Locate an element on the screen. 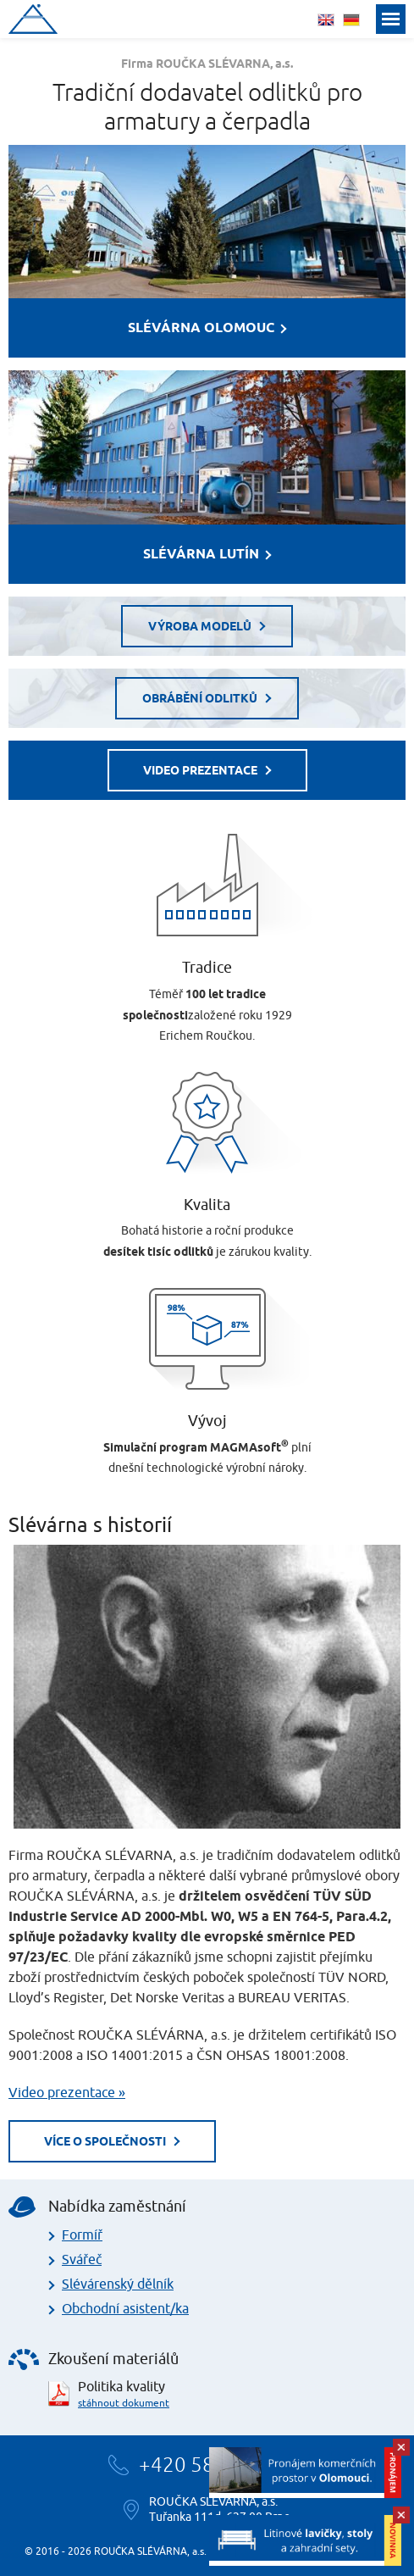 The width and height of the screenshot is (414, 2576). deutsch is located at coordinates (351, 19).